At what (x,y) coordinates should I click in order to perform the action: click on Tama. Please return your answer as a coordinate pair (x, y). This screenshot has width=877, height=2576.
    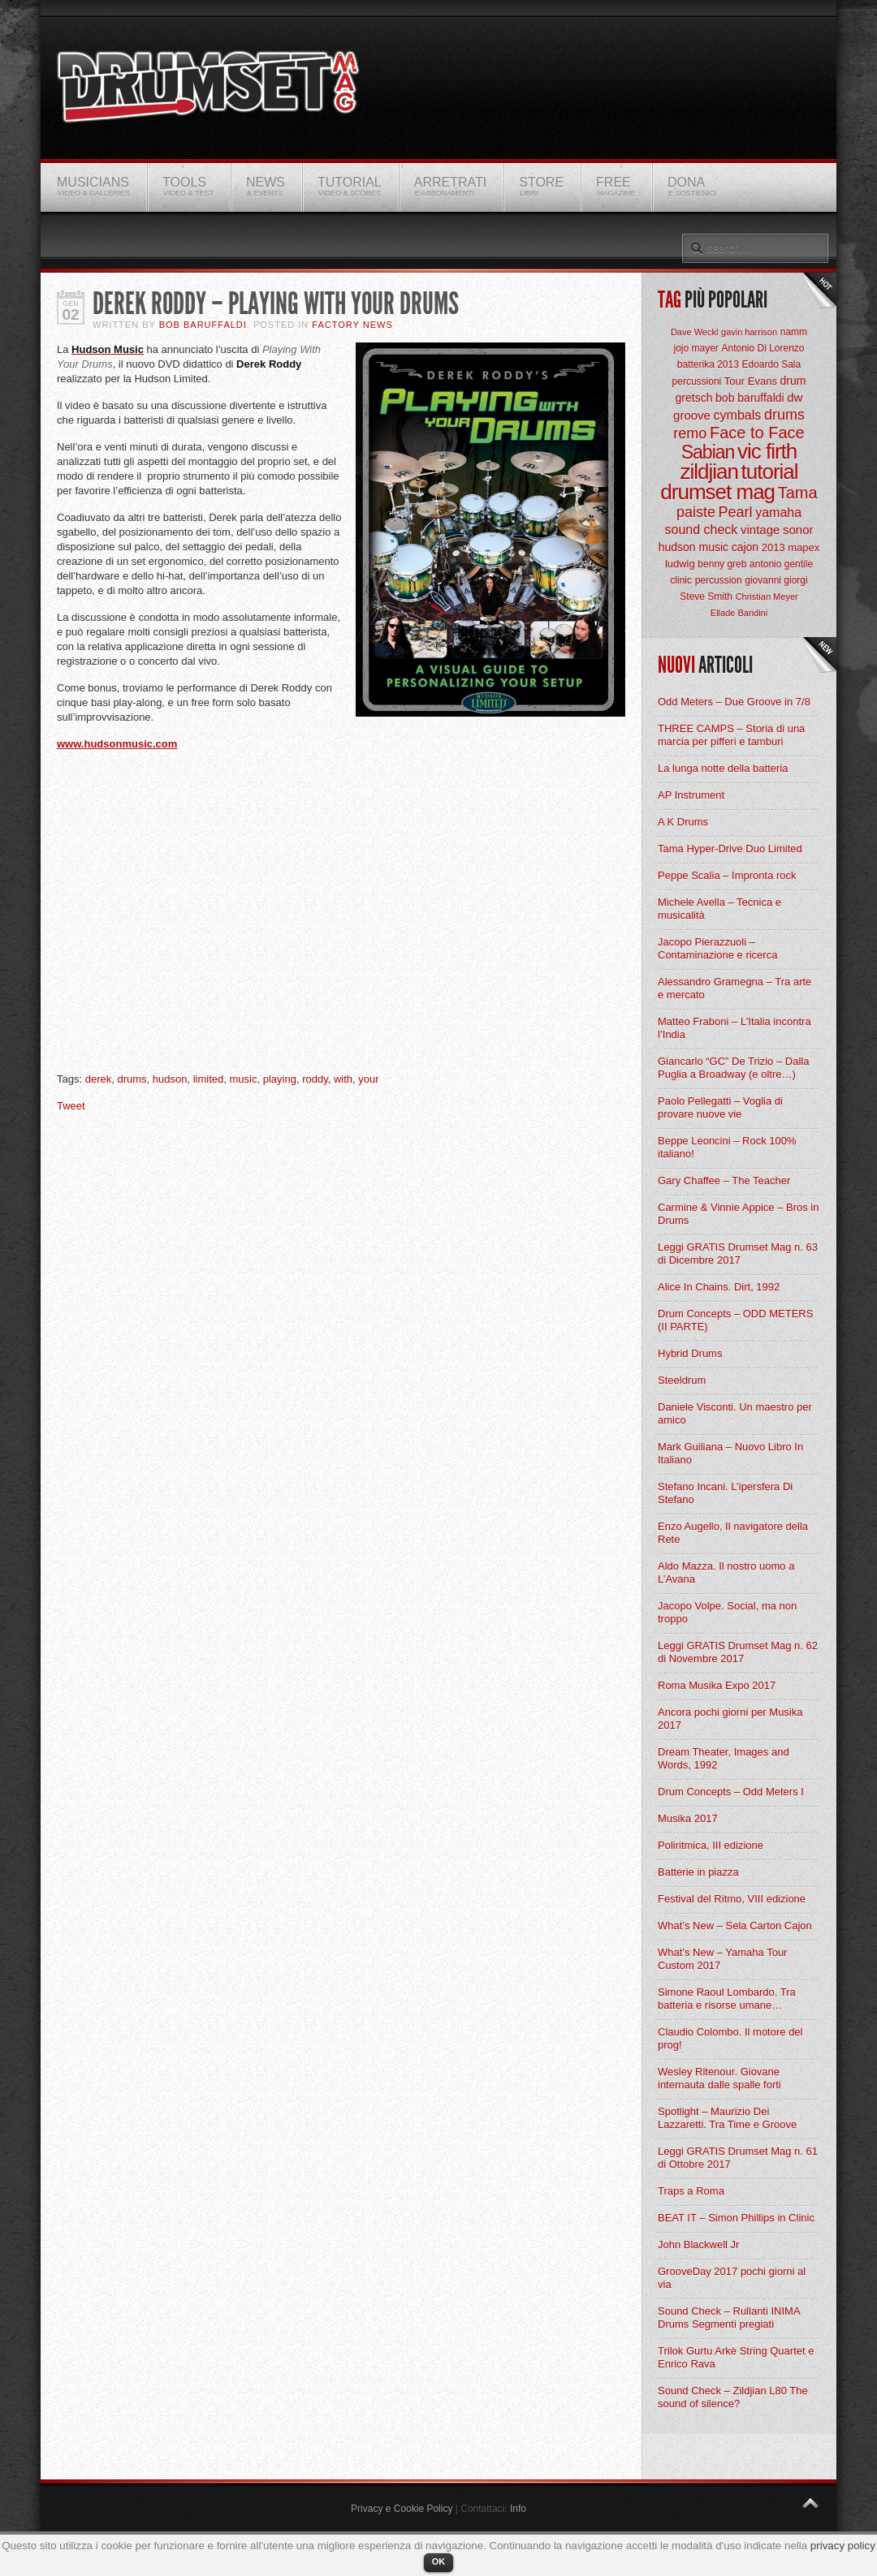
    Looking at the image, I should click on (798, 493).